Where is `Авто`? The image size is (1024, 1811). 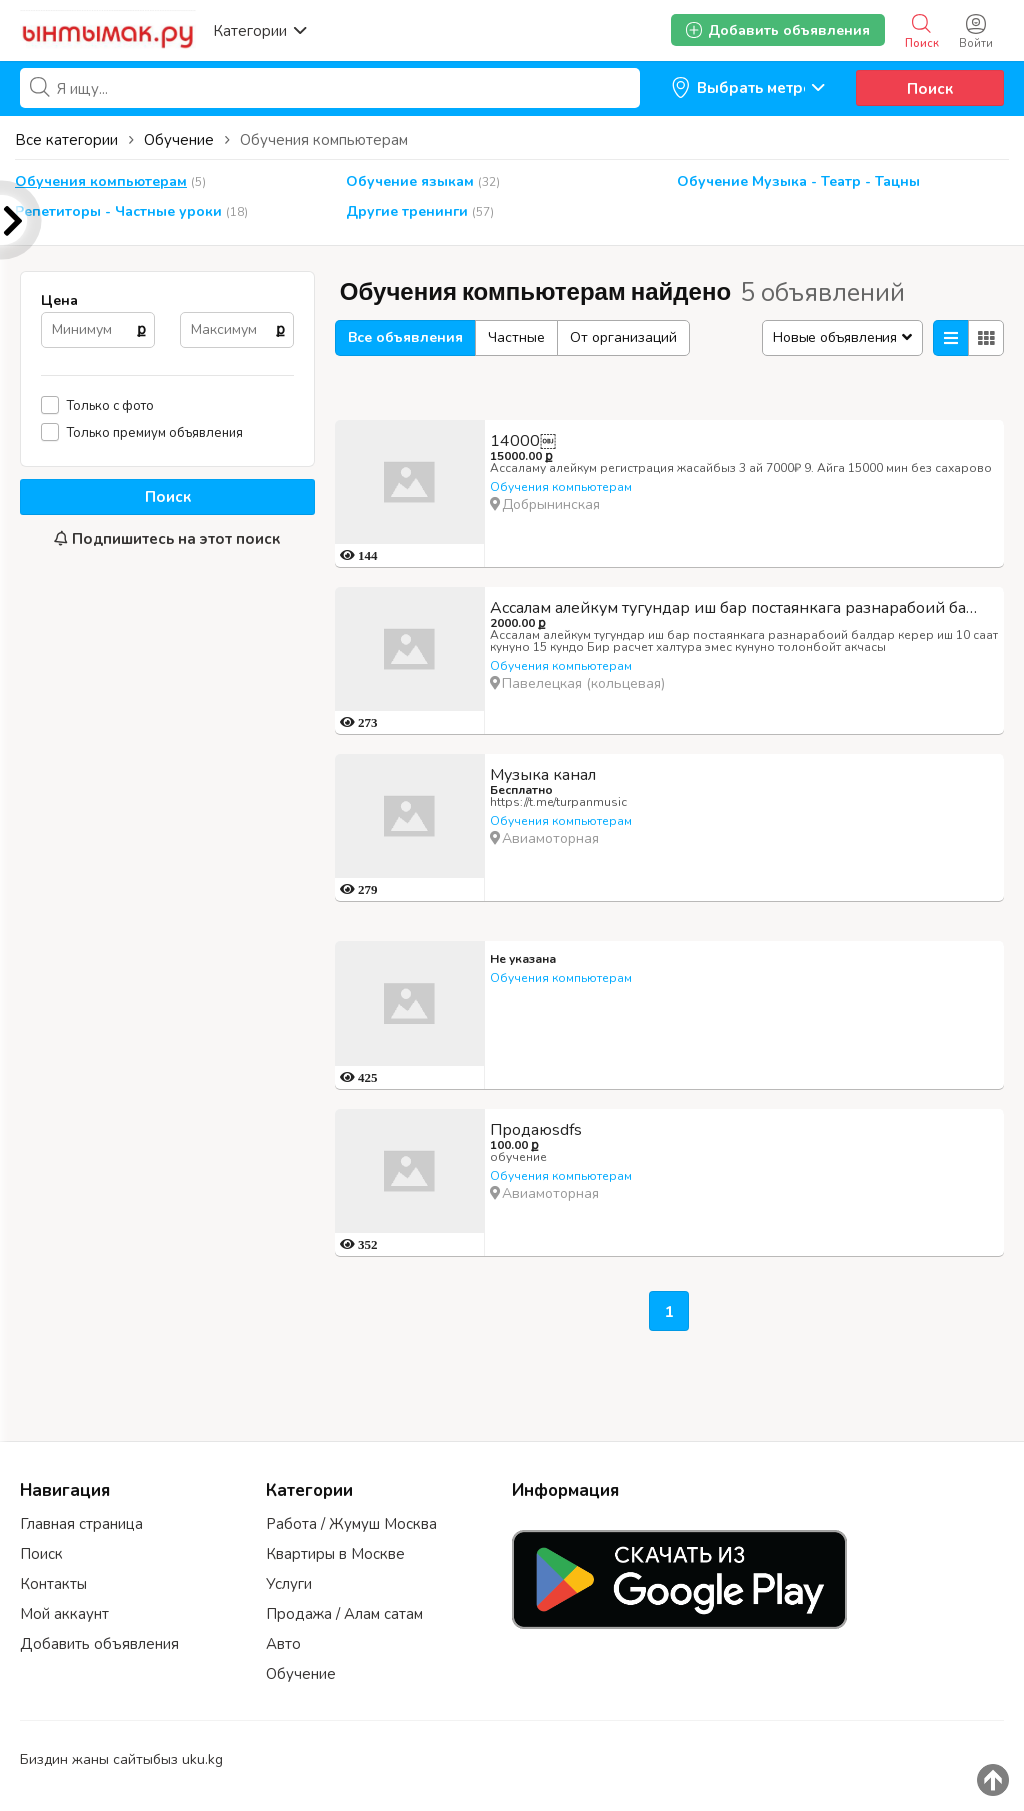 Авто is located at coordinates (283, 1644).